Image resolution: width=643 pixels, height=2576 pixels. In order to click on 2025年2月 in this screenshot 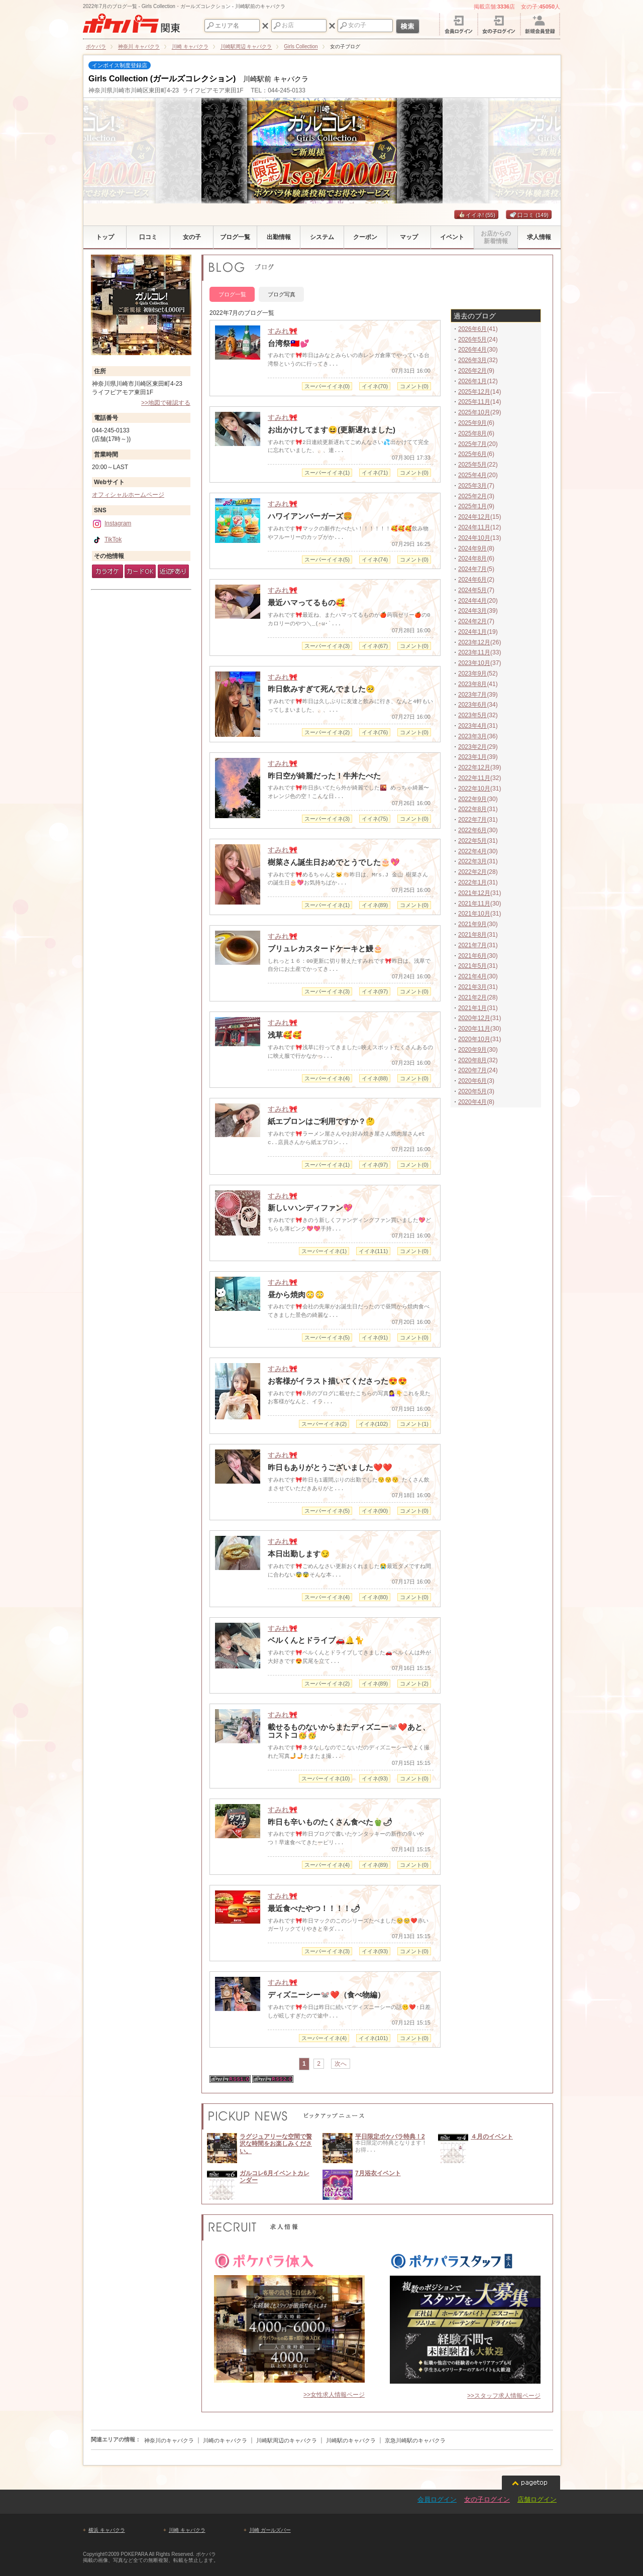, I will do `click(472, 496)`.